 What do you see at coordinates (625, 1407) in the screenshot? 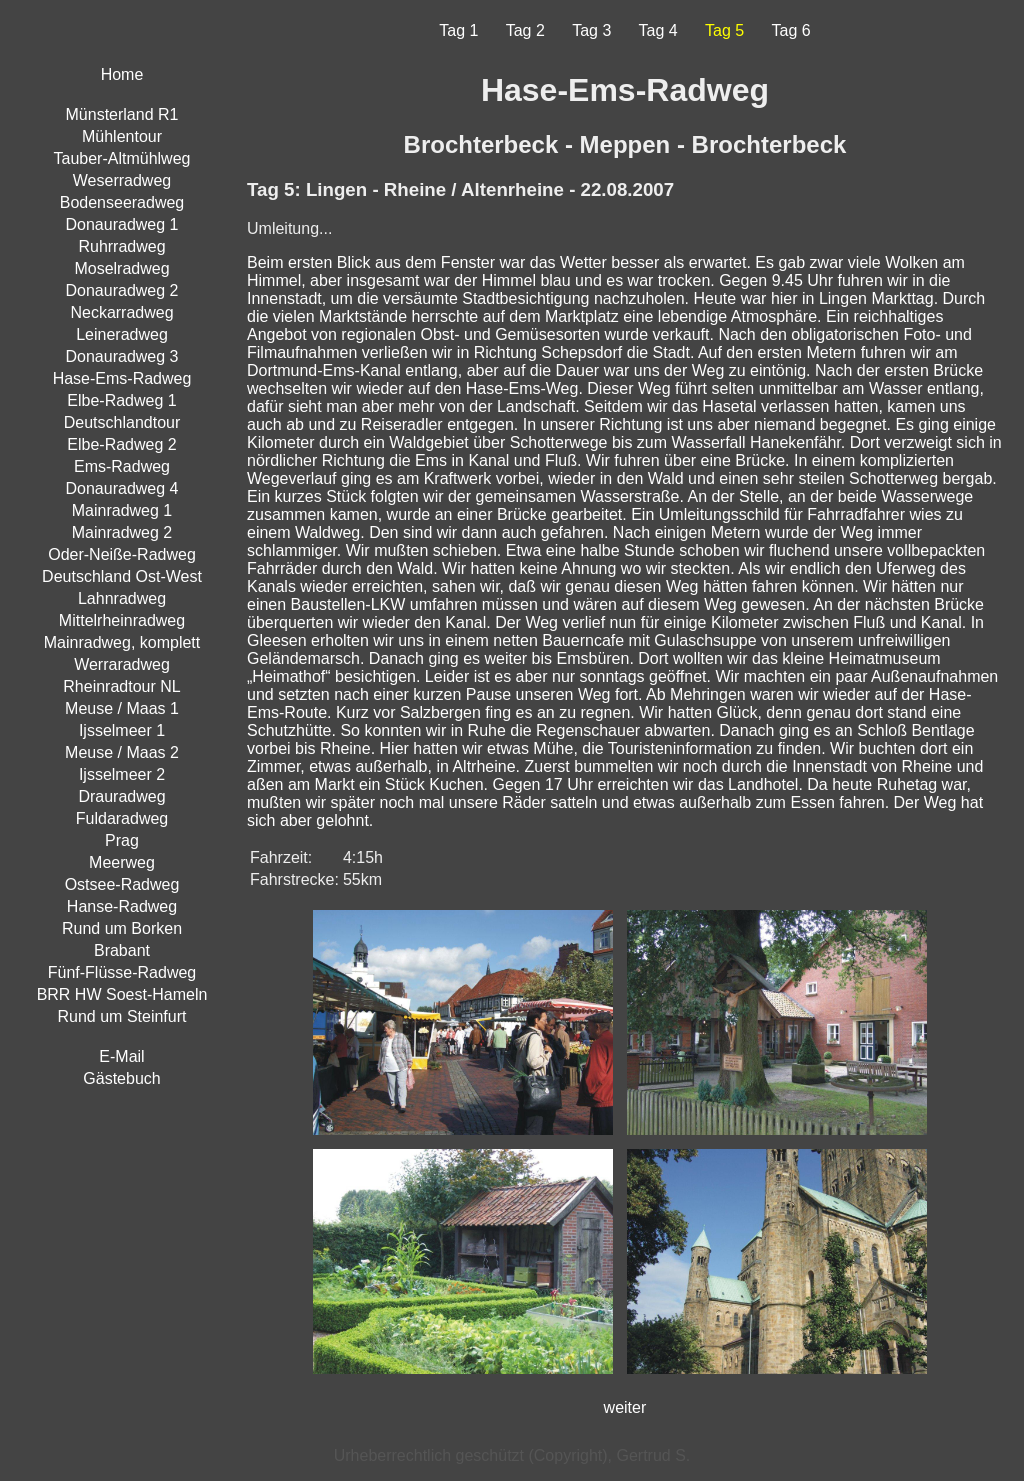
I see `weiter` at bounding box center [625, 1407].